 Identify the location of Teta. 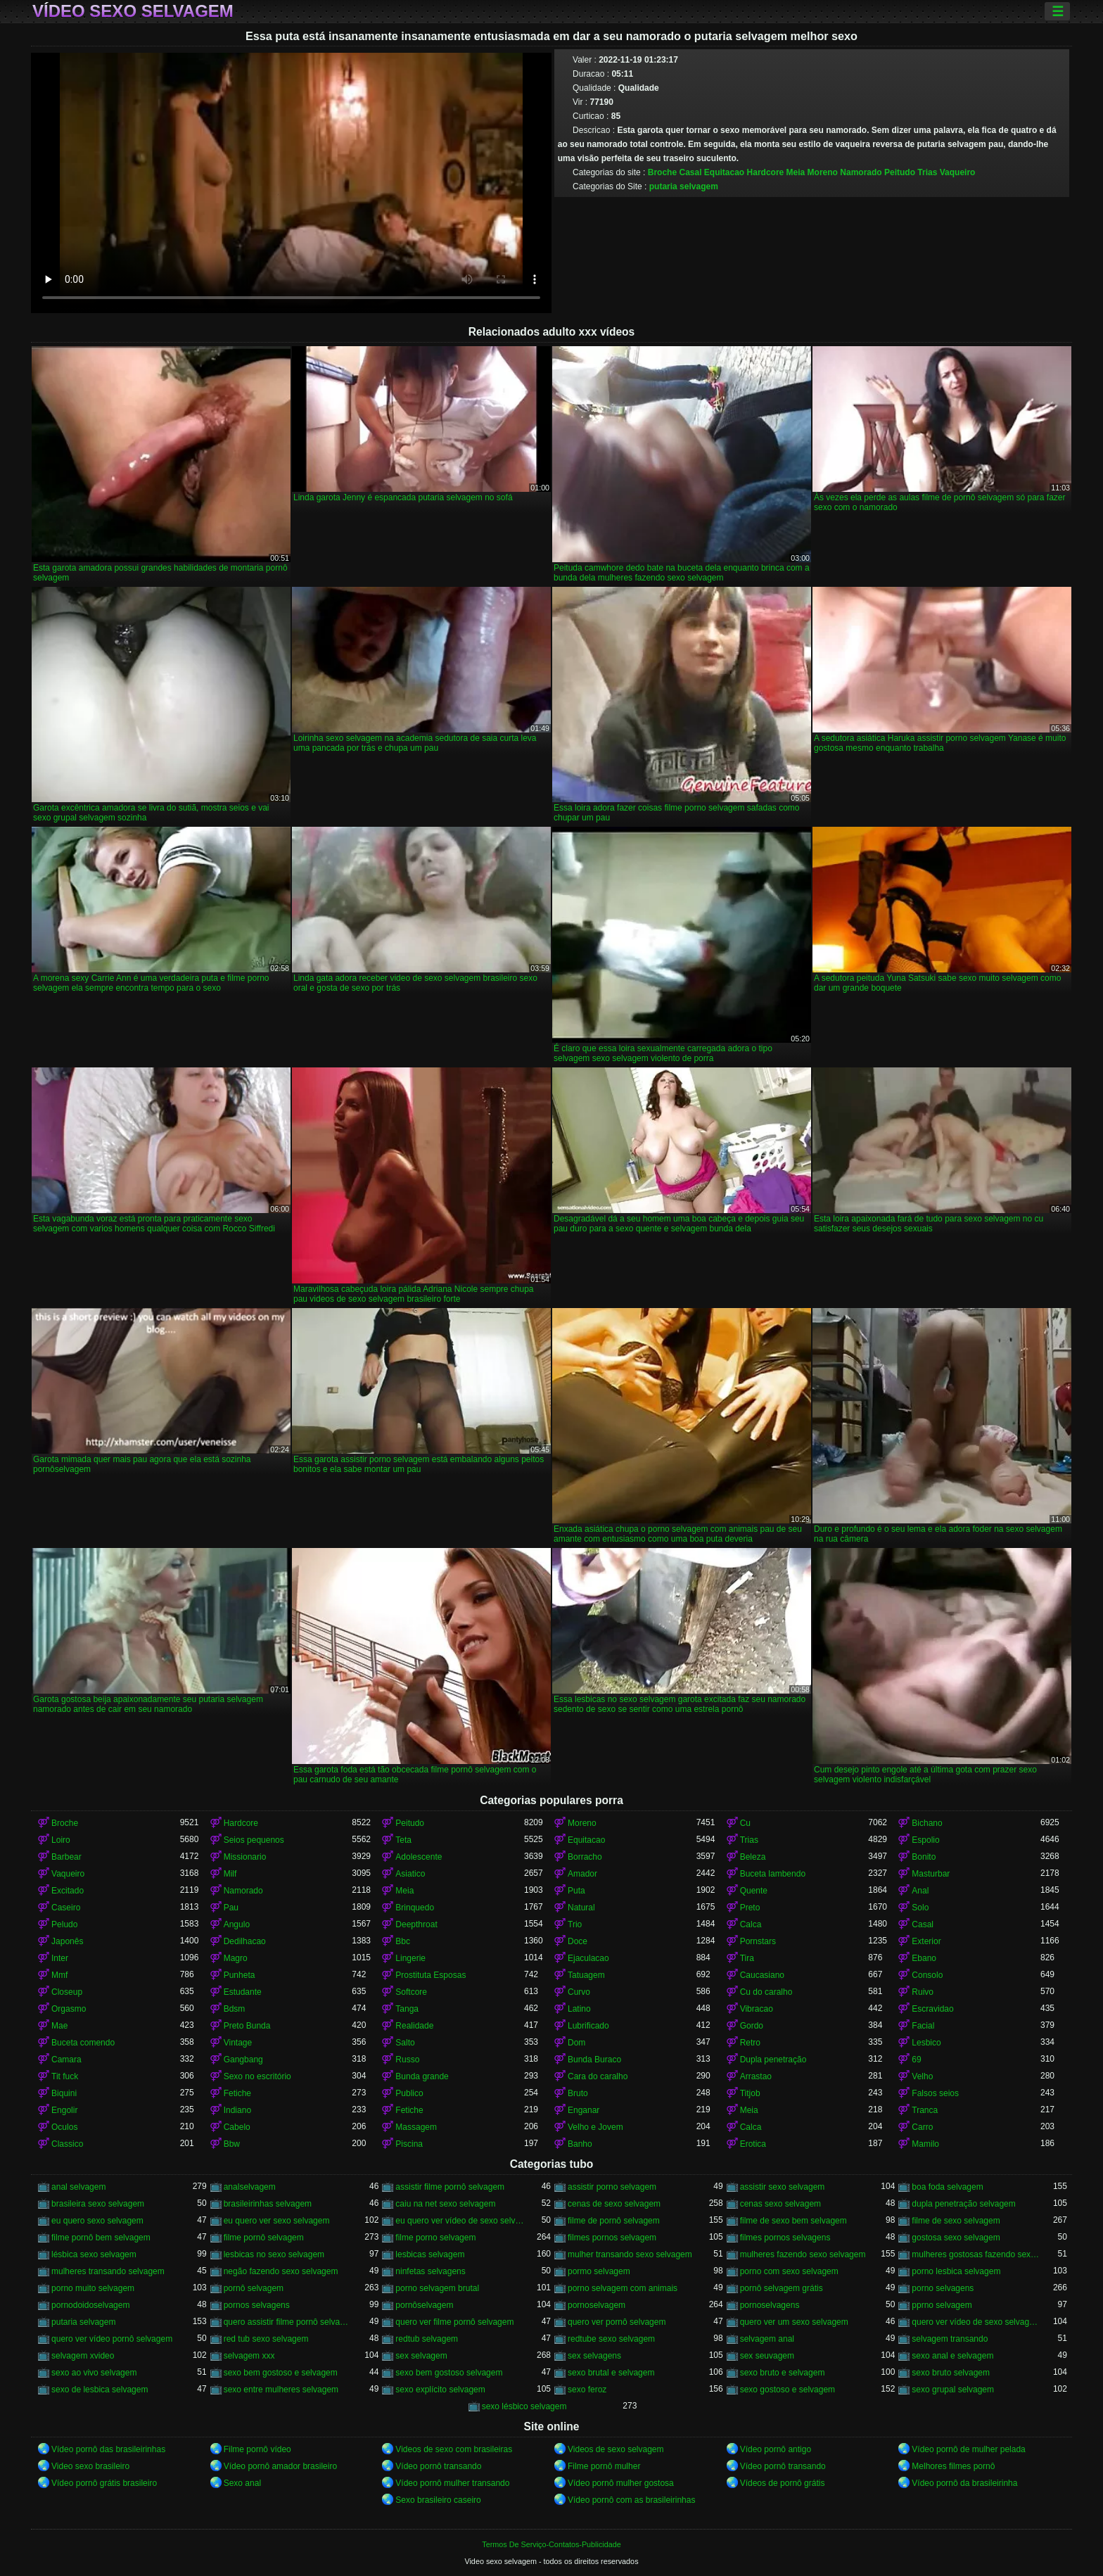
(403, 1840).